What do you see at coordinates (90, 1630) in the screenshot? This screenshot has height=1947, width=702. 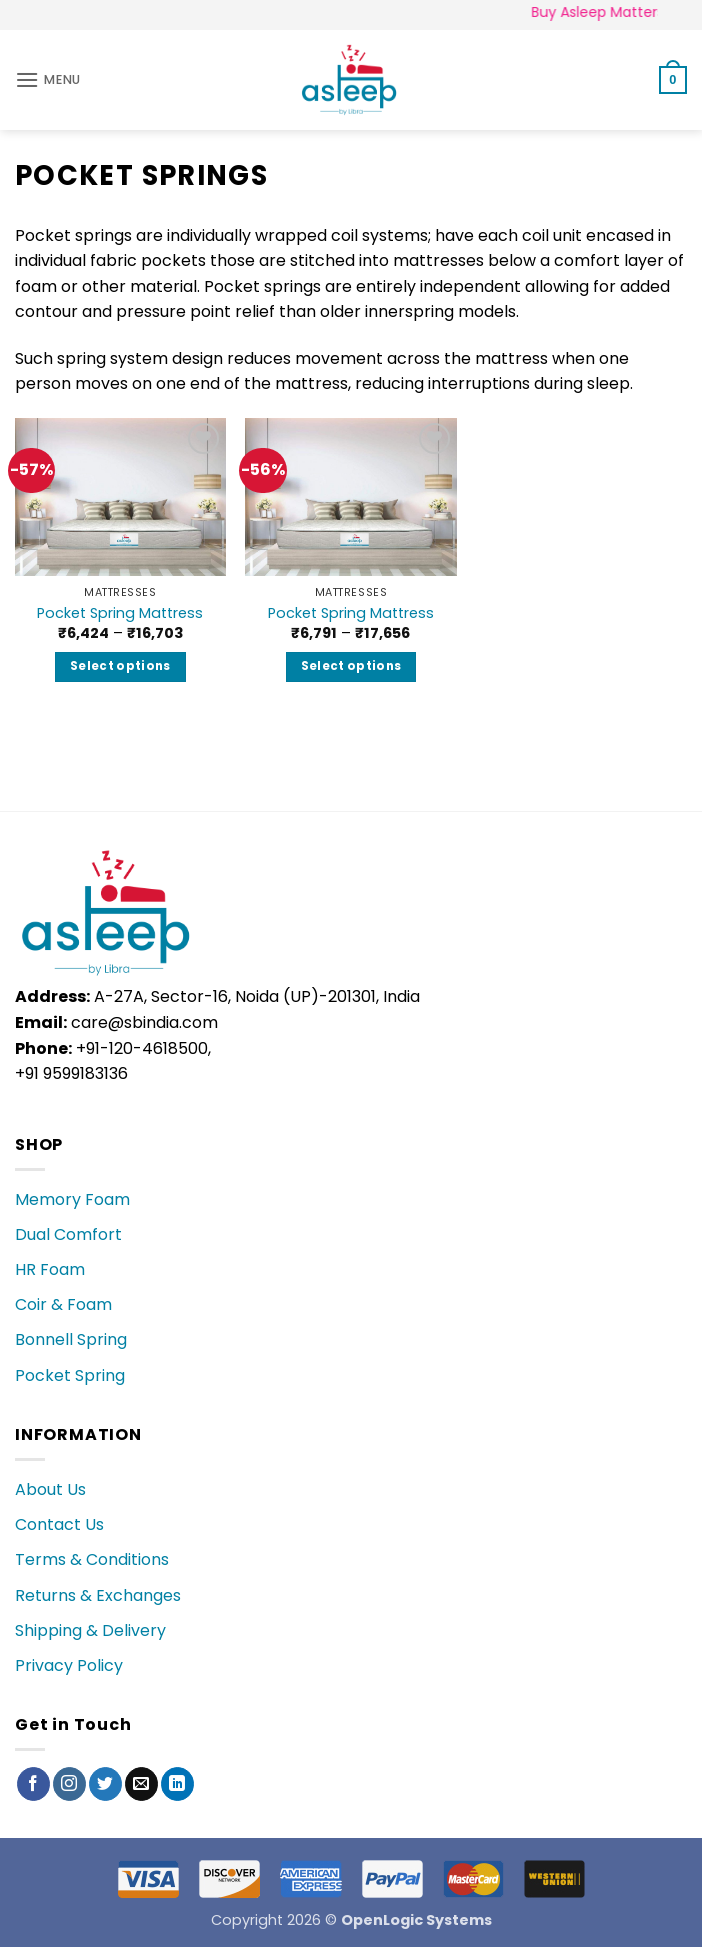 I see `Shipping & Delivery` at bounding box center [90, 1630].